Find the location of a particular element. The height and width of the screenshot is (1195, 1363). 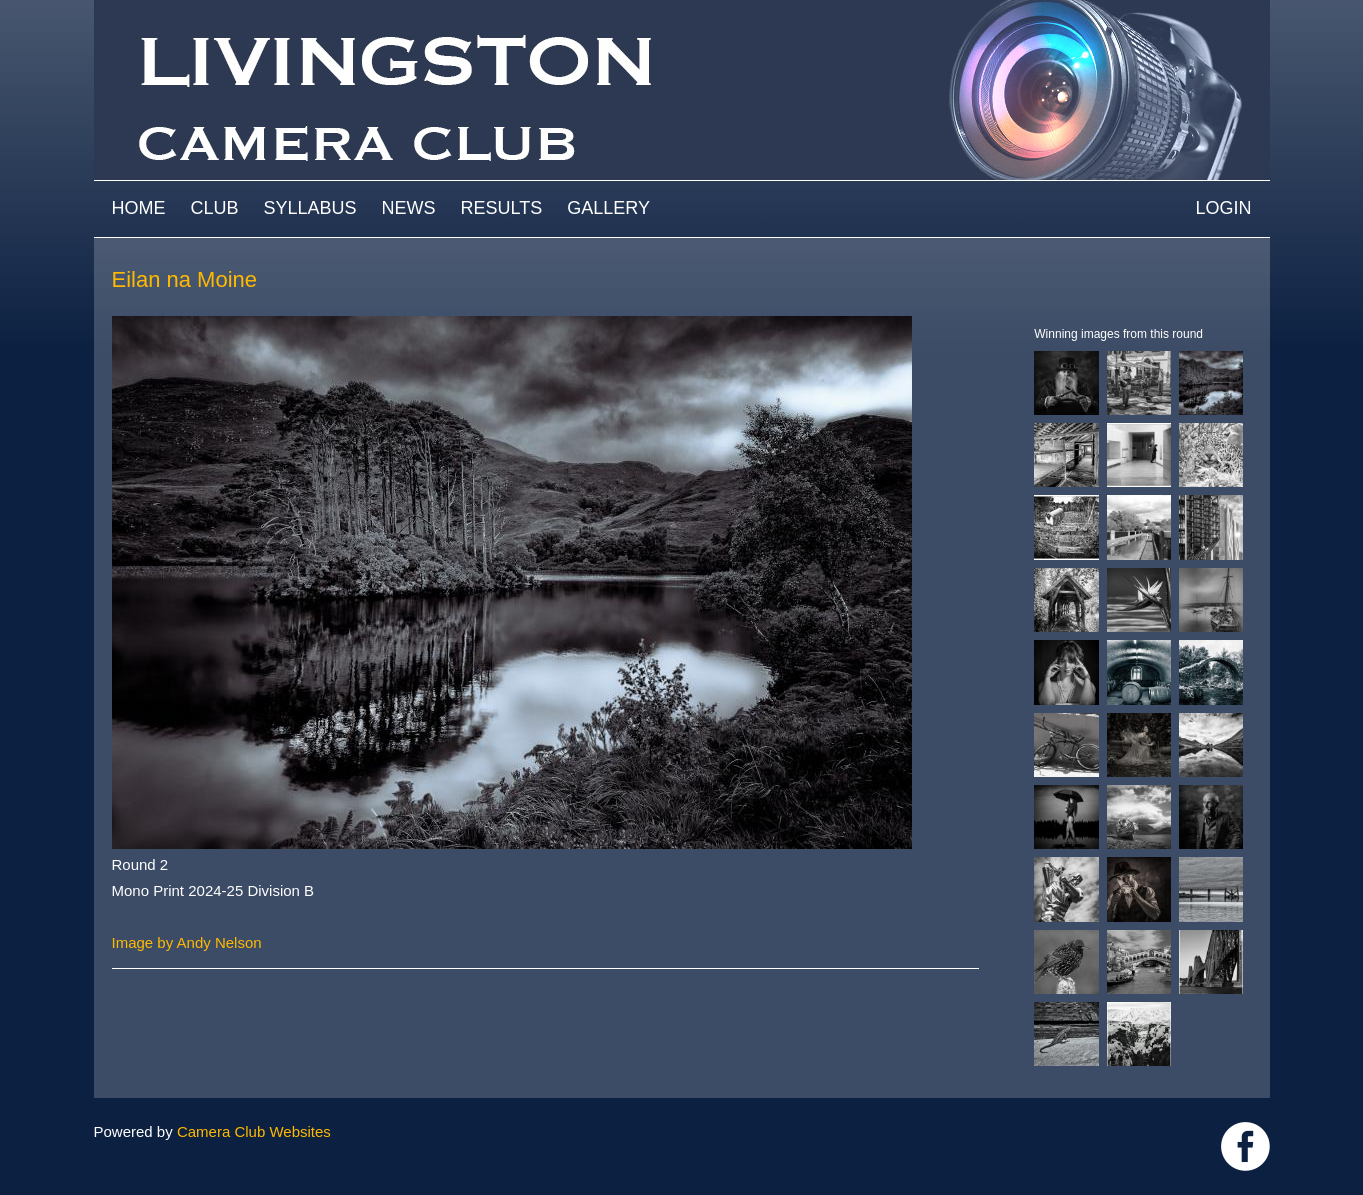

Results is located at coordinates (502, 208).